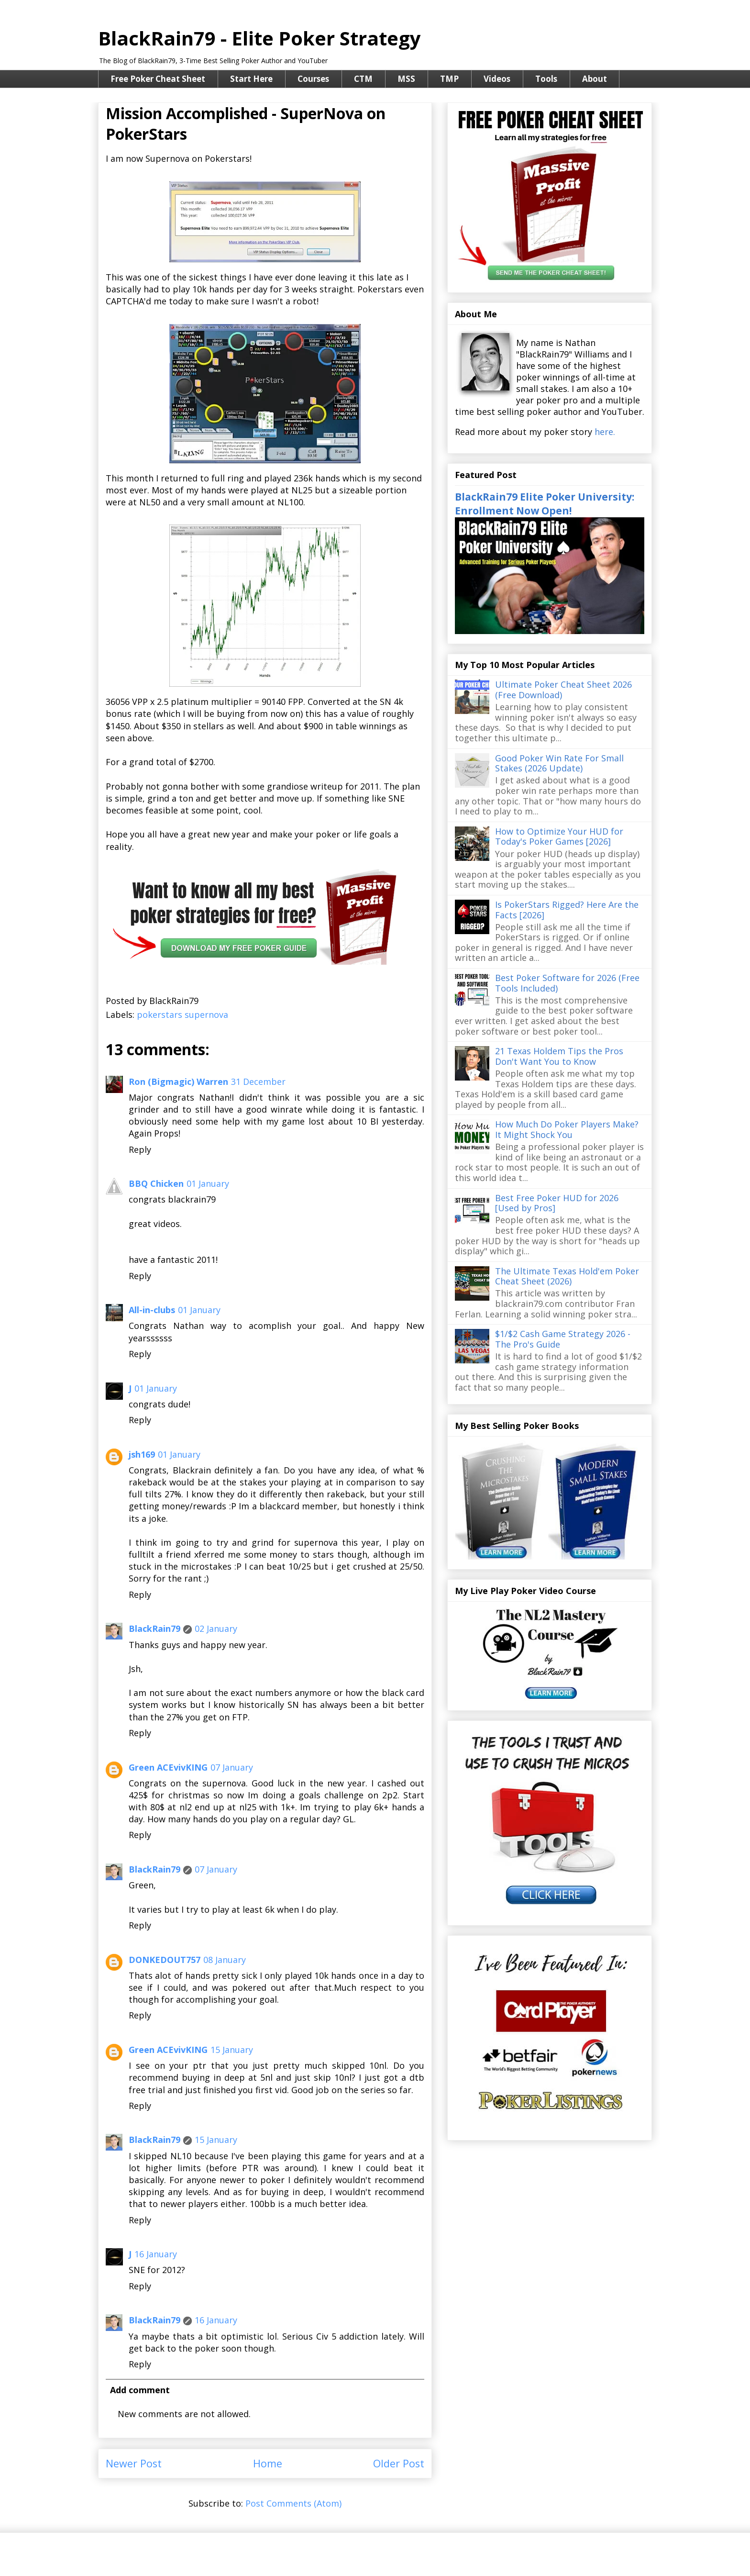  What do you see at coordinates (231, 2049) in the screenshot?
I see `15 January` at bounding box center [231, 2049].